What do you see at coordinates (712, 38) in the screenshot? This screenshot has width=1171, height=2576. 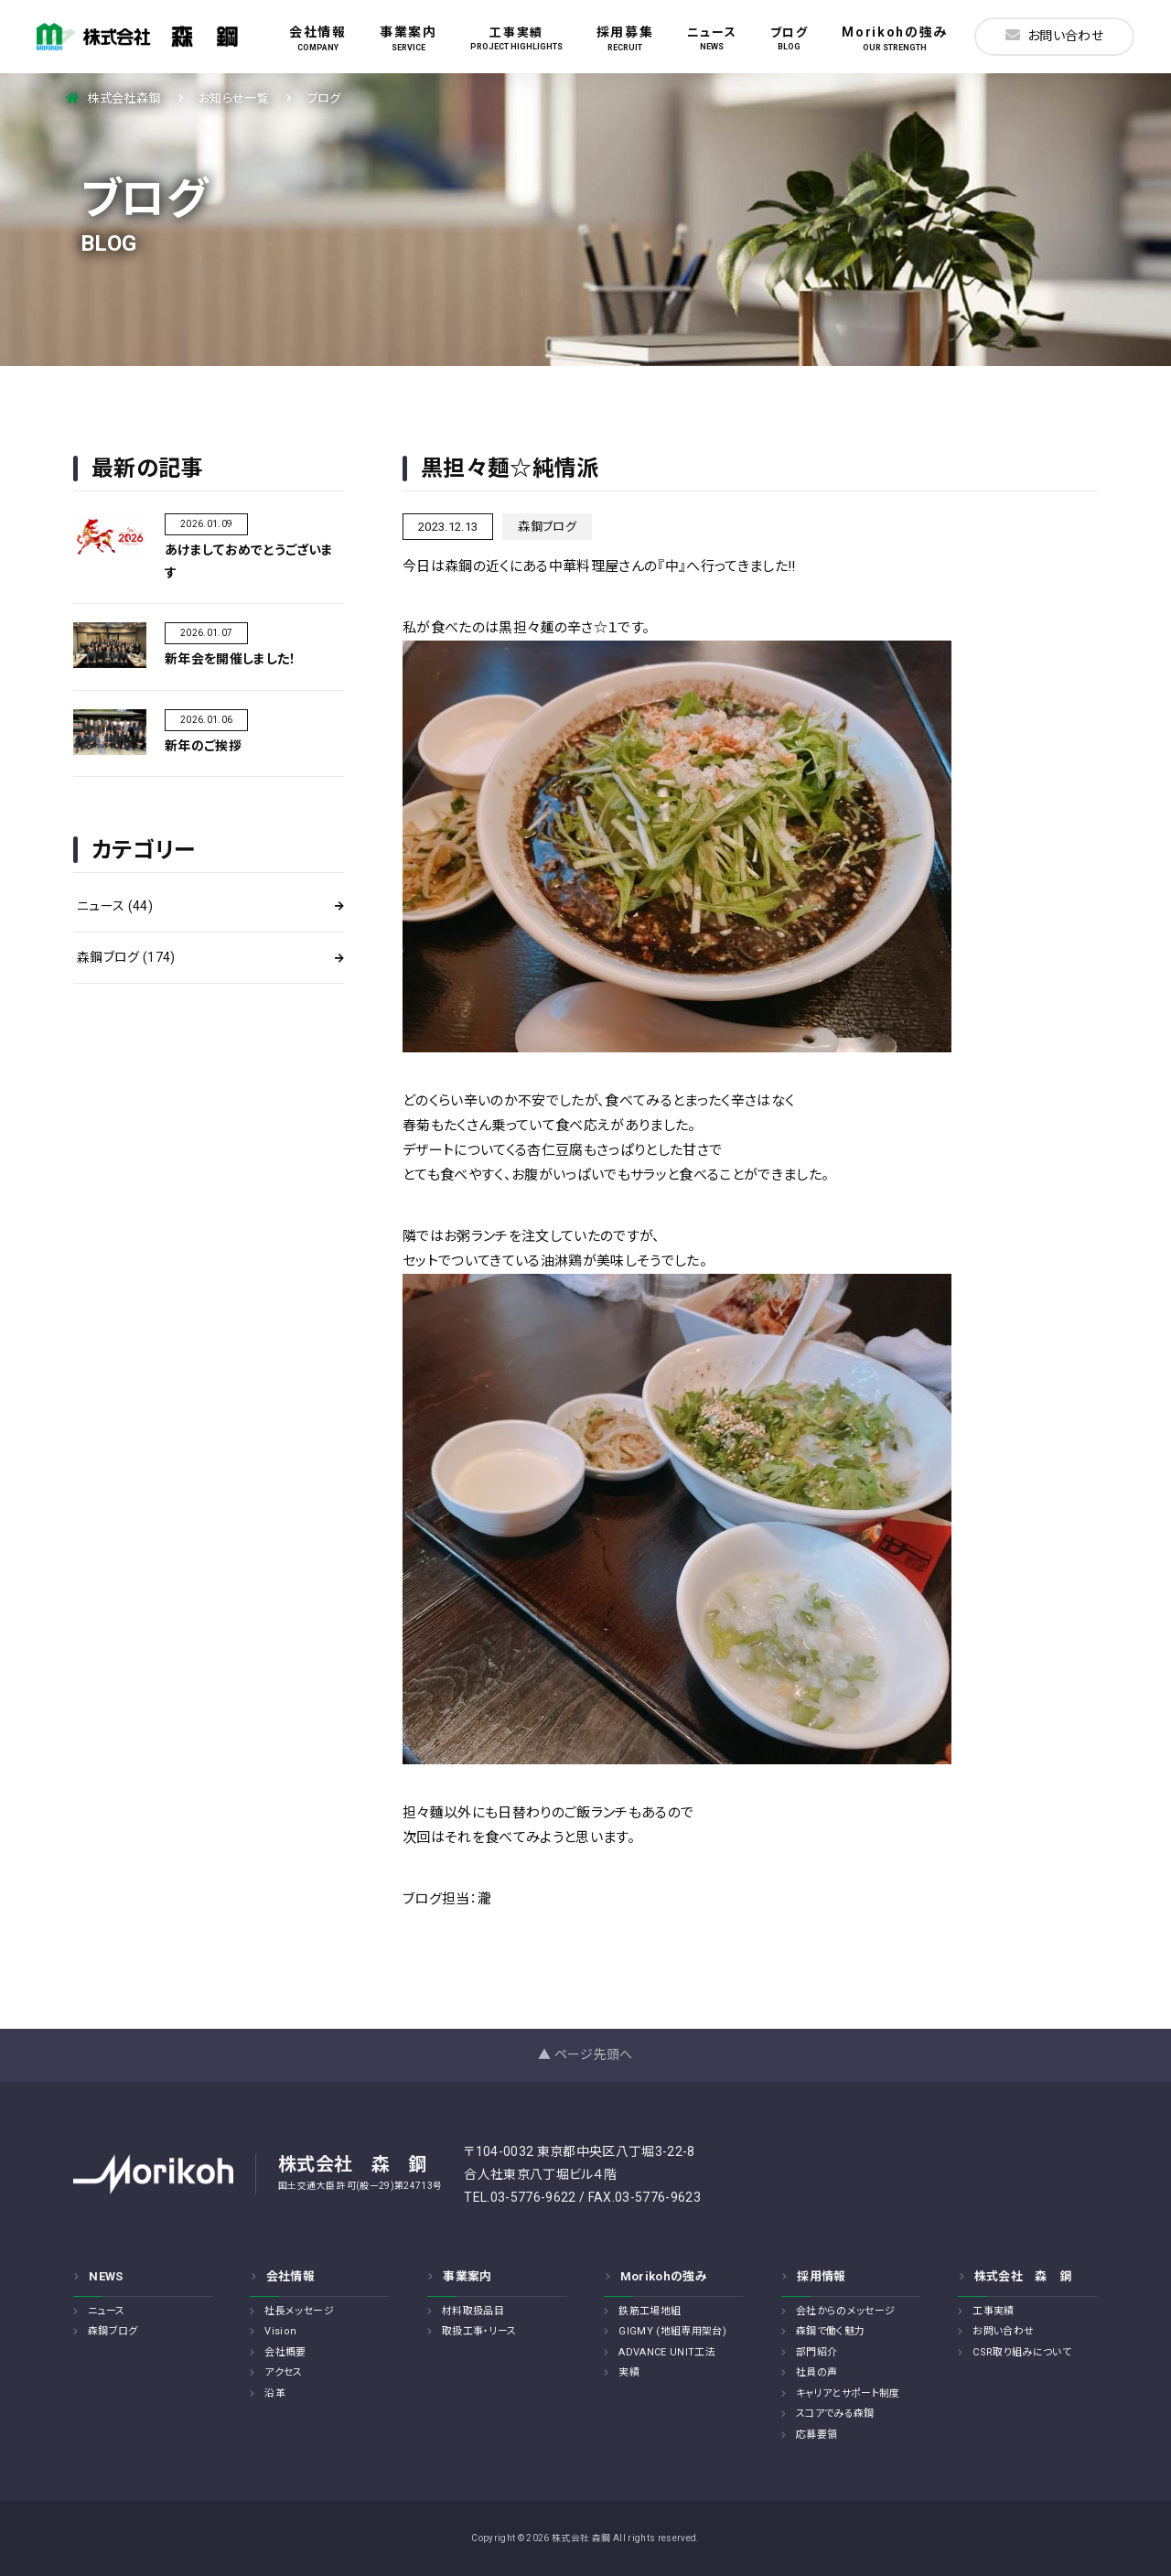 I see `ニュース` at bounding box center [712, 38].